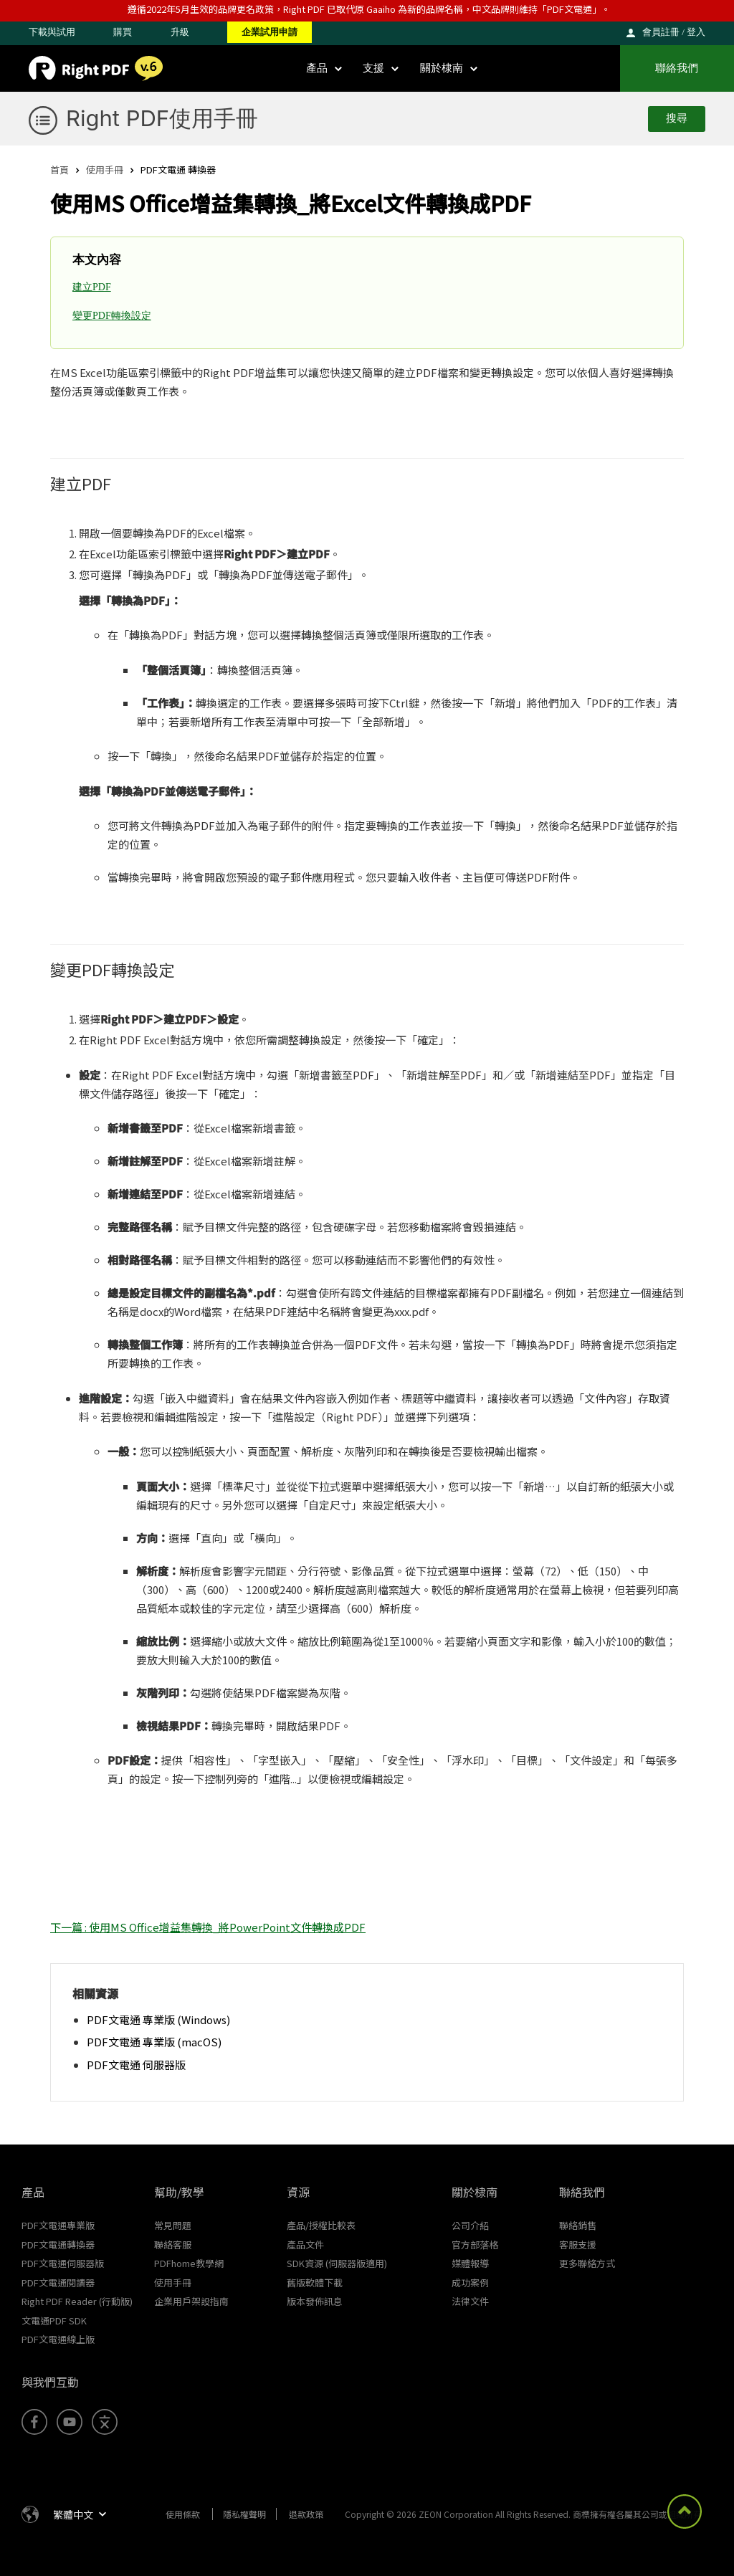 This screenshot has height=2576, width=734. I want to click on 購買, so click(122, 32).